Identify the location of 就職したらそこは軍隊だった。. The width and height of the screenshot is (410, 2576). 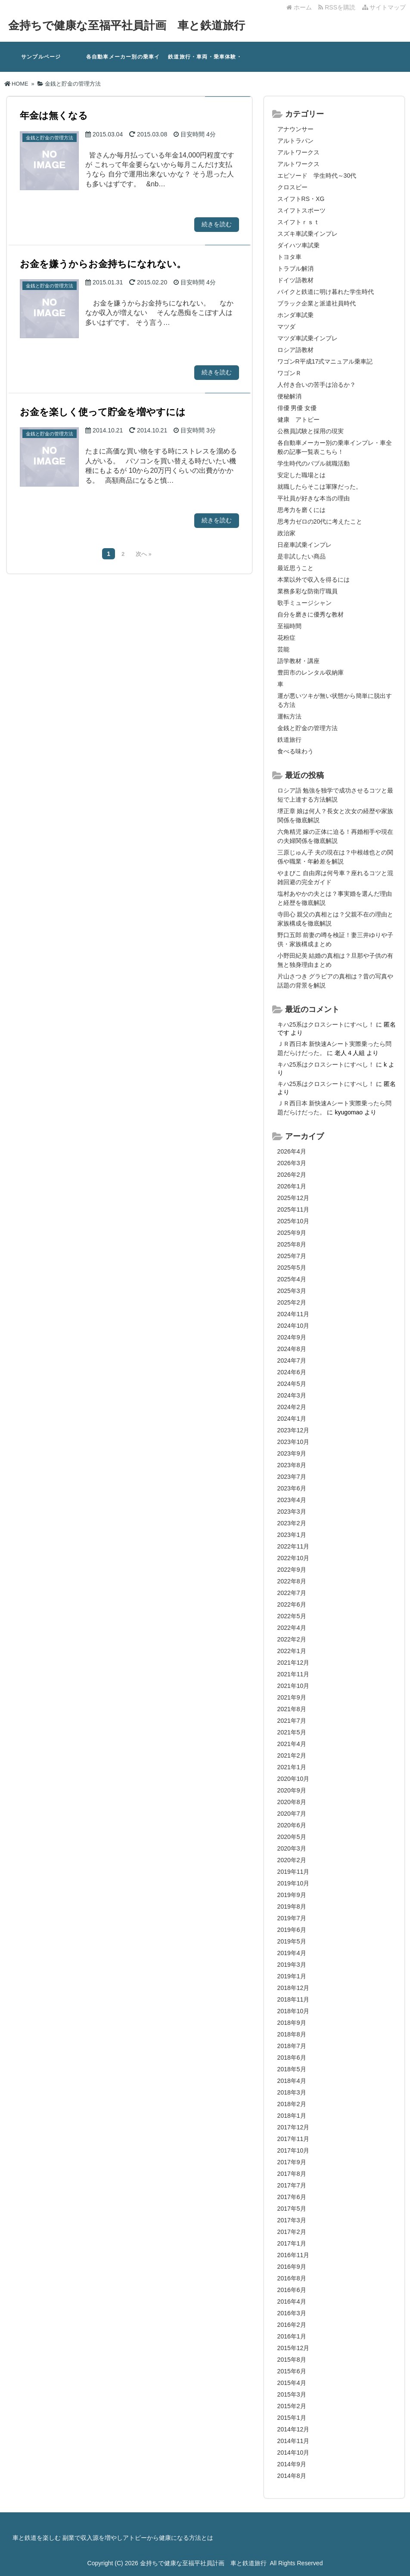
(319, 486).